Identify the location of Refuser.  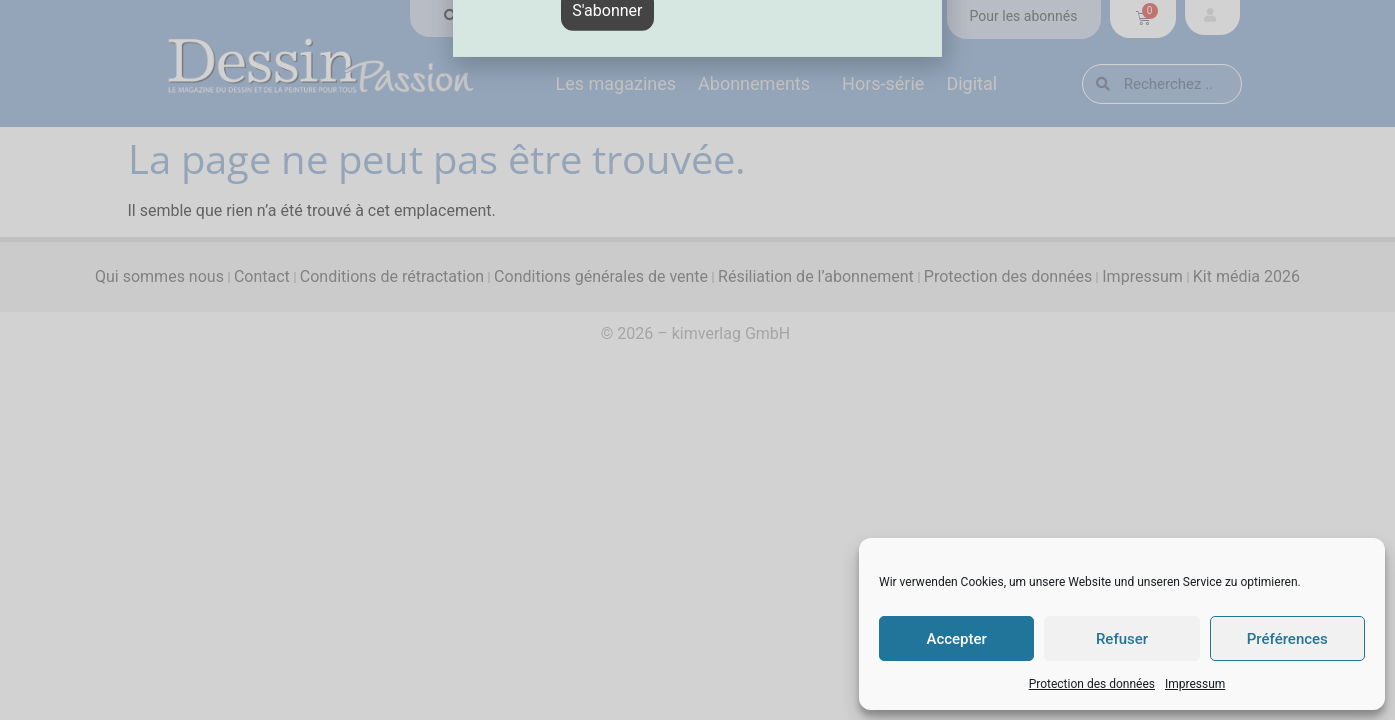
(1122, 639).